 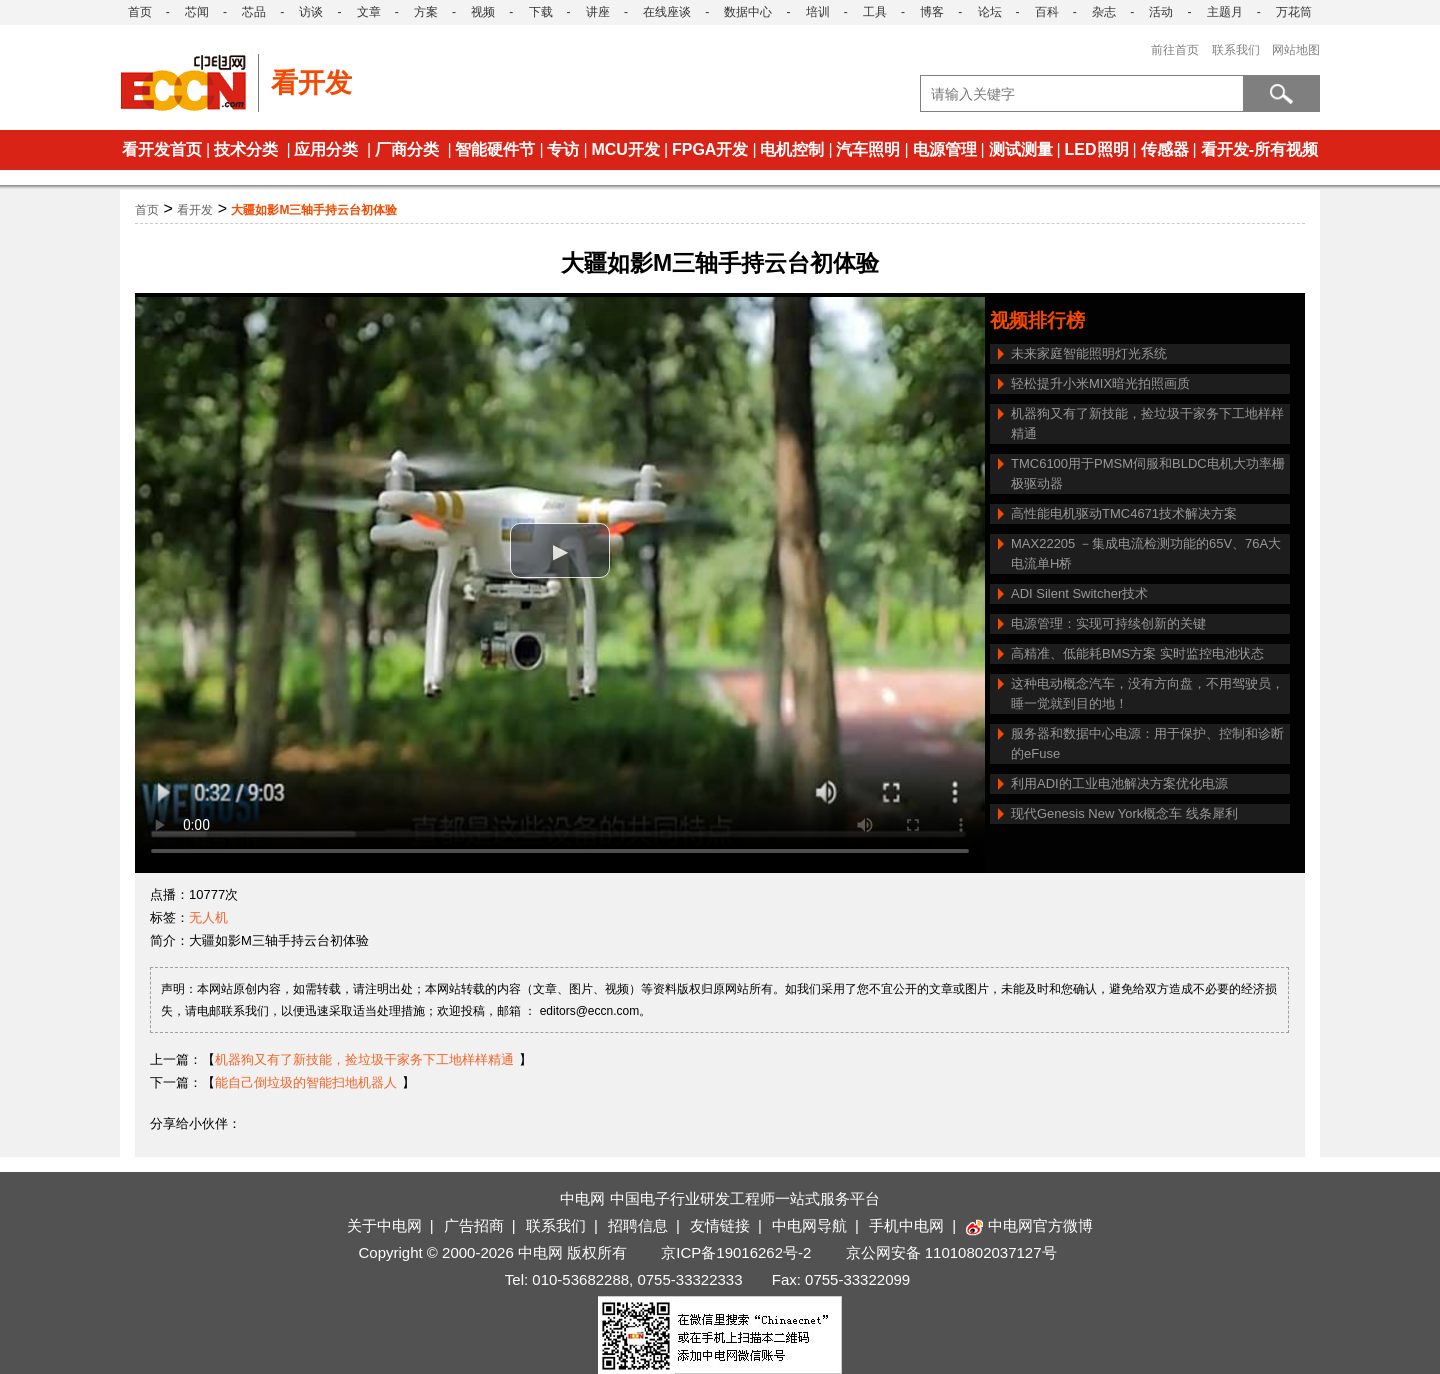 I want to click on 培训, so click(x=818, y=12).